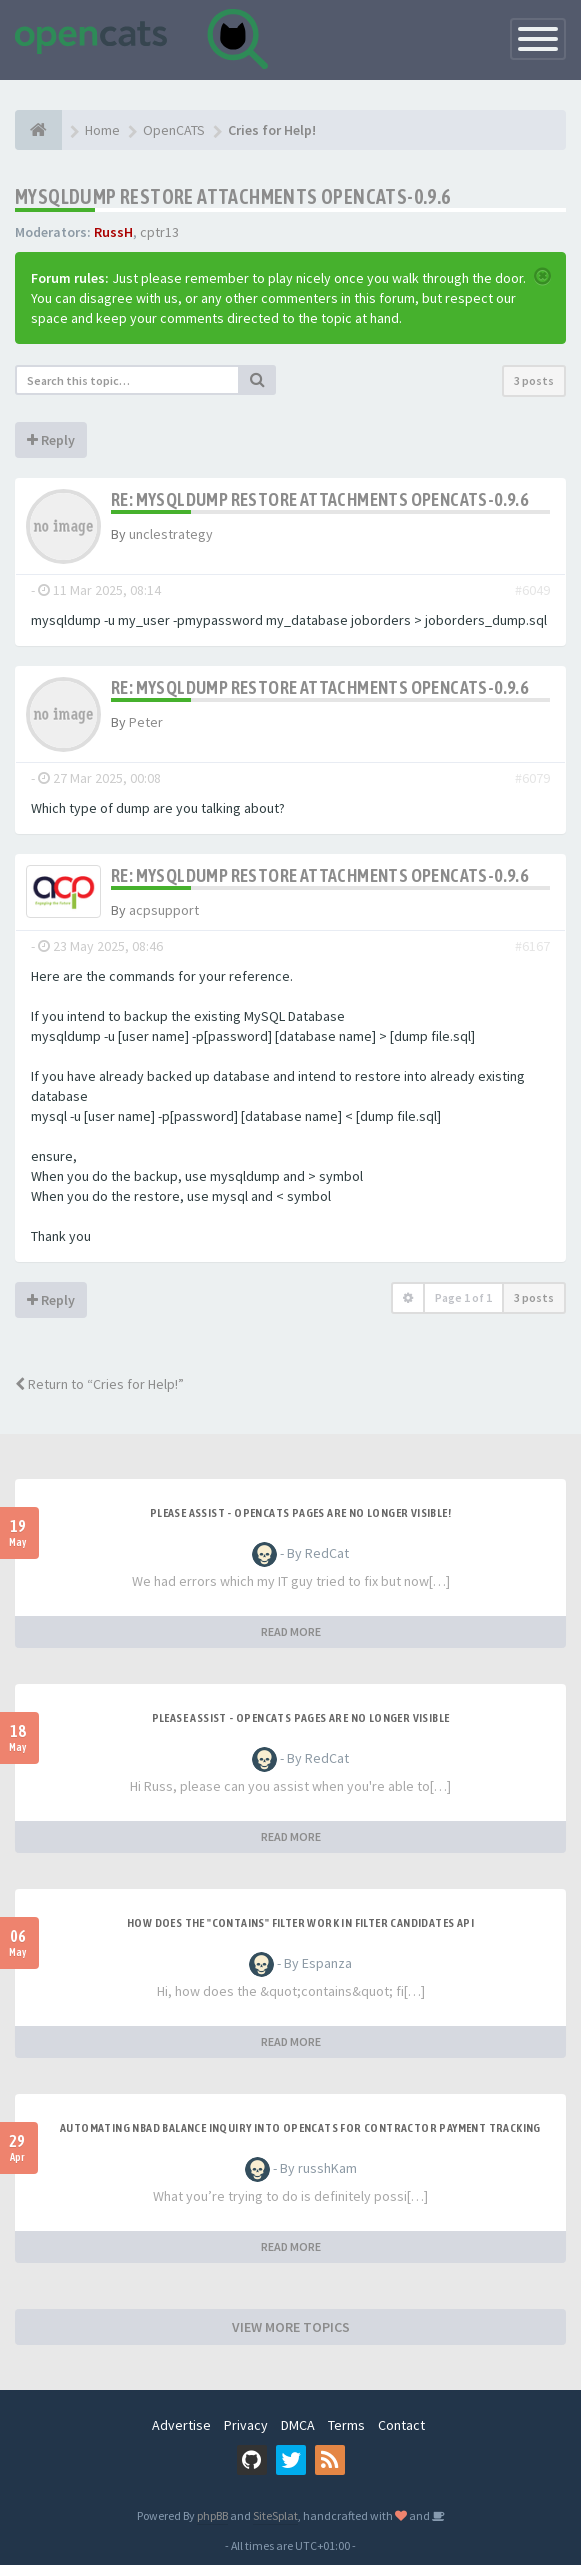  What do you see at coordinates (401, 2425) in the screenshot?
I see `Contact` at bounding box center [401, 2425].